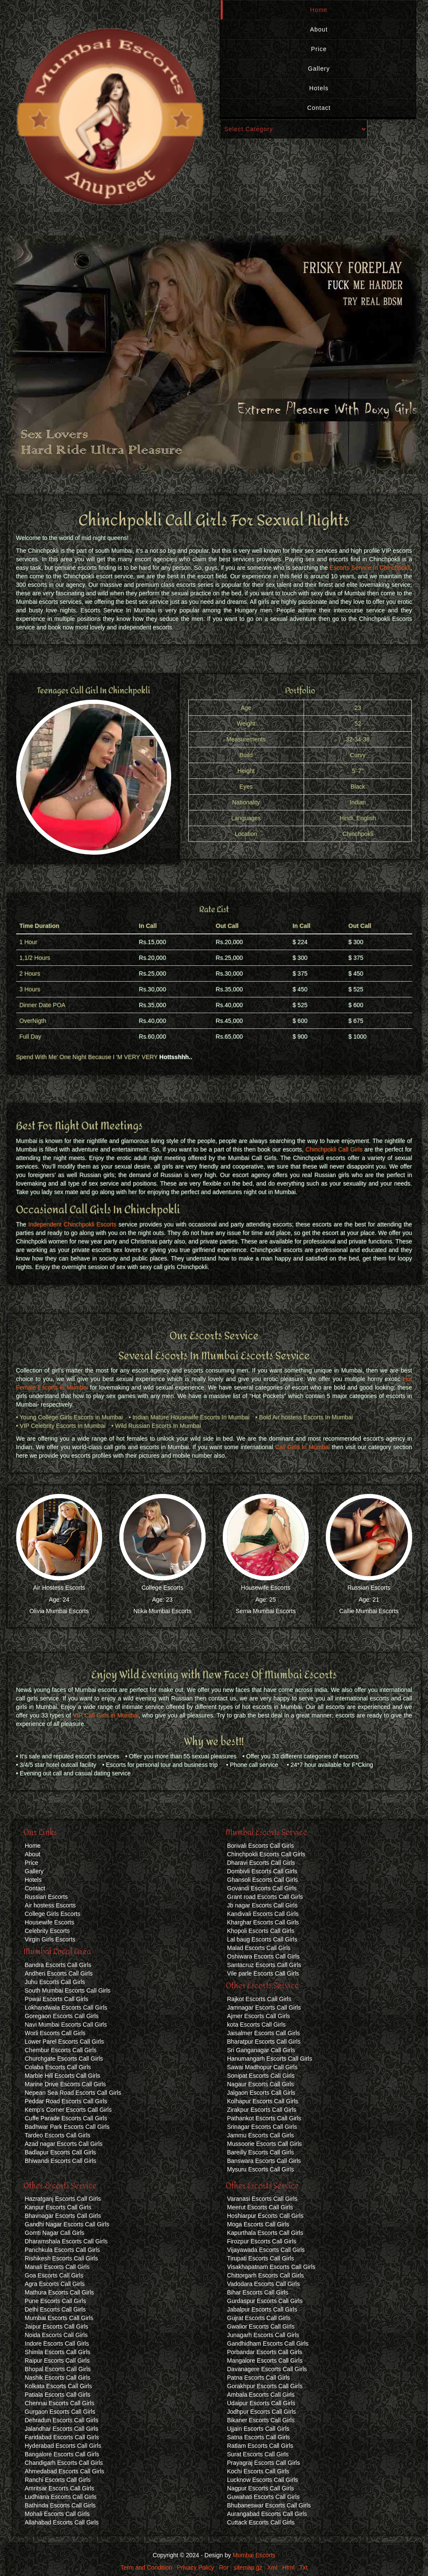 Image resolution: width=428 pixels, height=2576 pixels. Describe the element at coordinates (266, 1854) in the screenshot. I see `Chinchpokli Escorts Call Girls` at that location.